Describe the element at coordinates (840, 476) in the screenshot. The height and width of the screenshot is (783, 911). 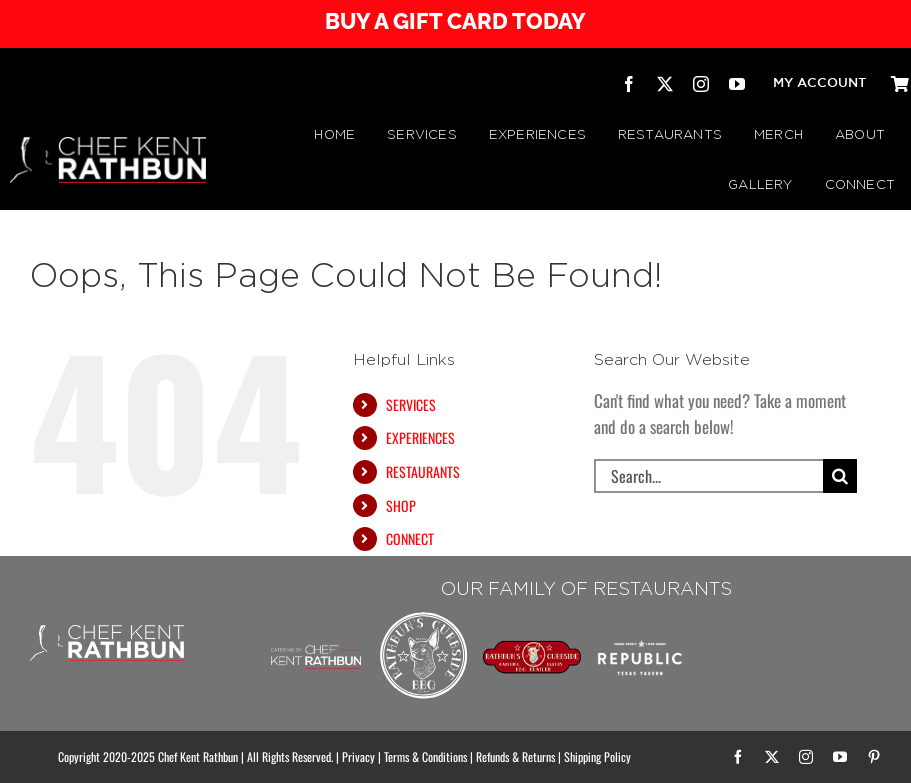
I see `[Search]` at that location.